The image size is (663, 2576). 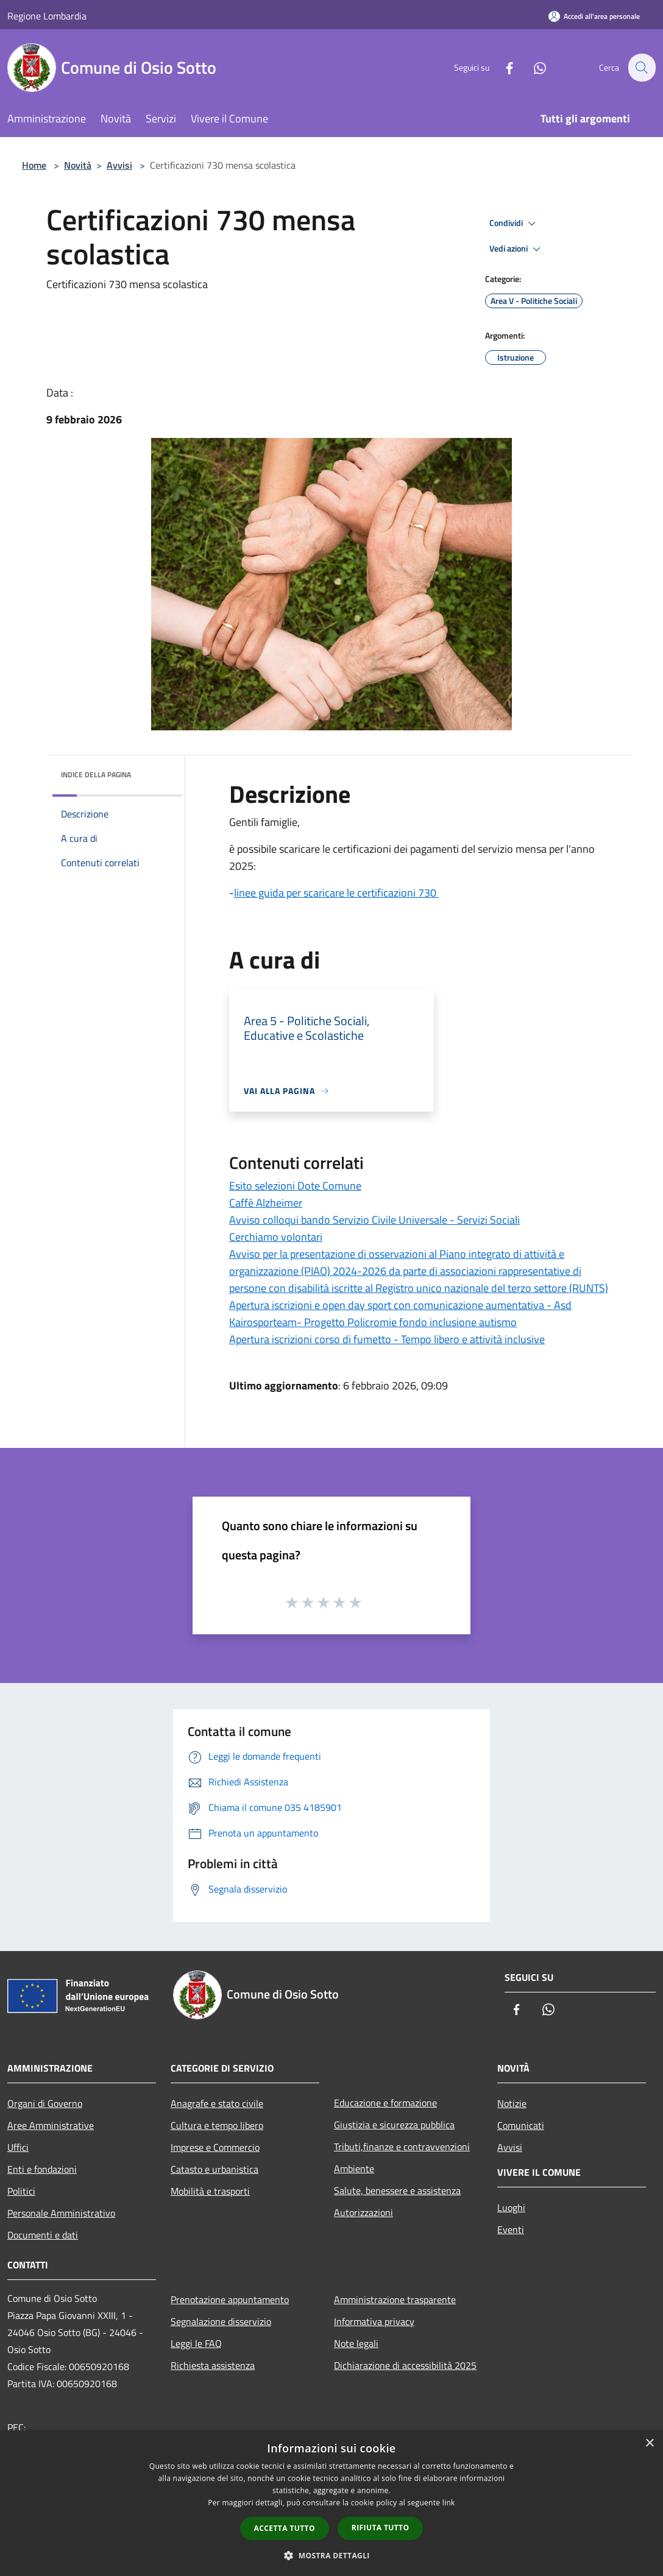 I want to click on Regione Lombardia, so click(x=47, y=16).